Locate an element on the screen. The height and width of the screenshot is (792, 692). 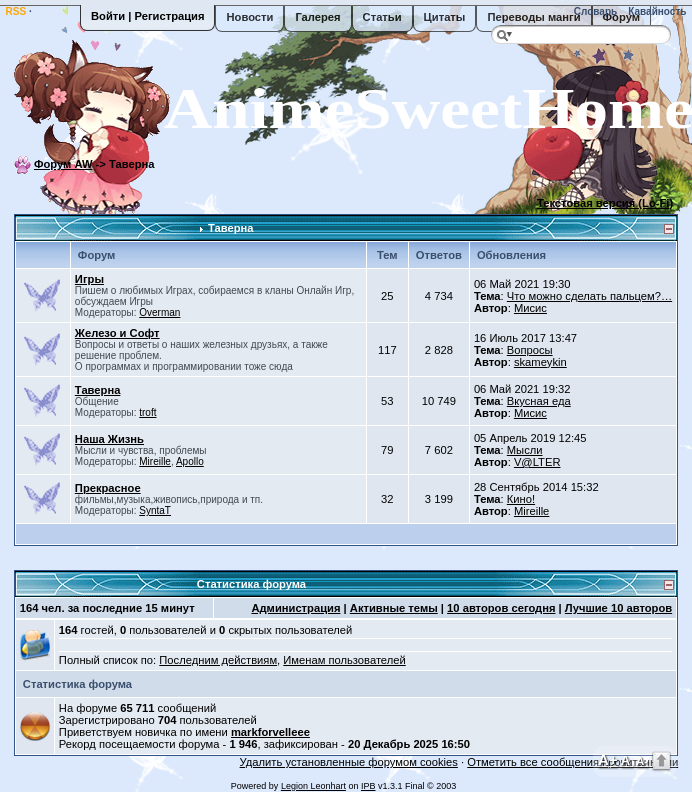
Наша Жизнь is located at coordinates (109, 439).